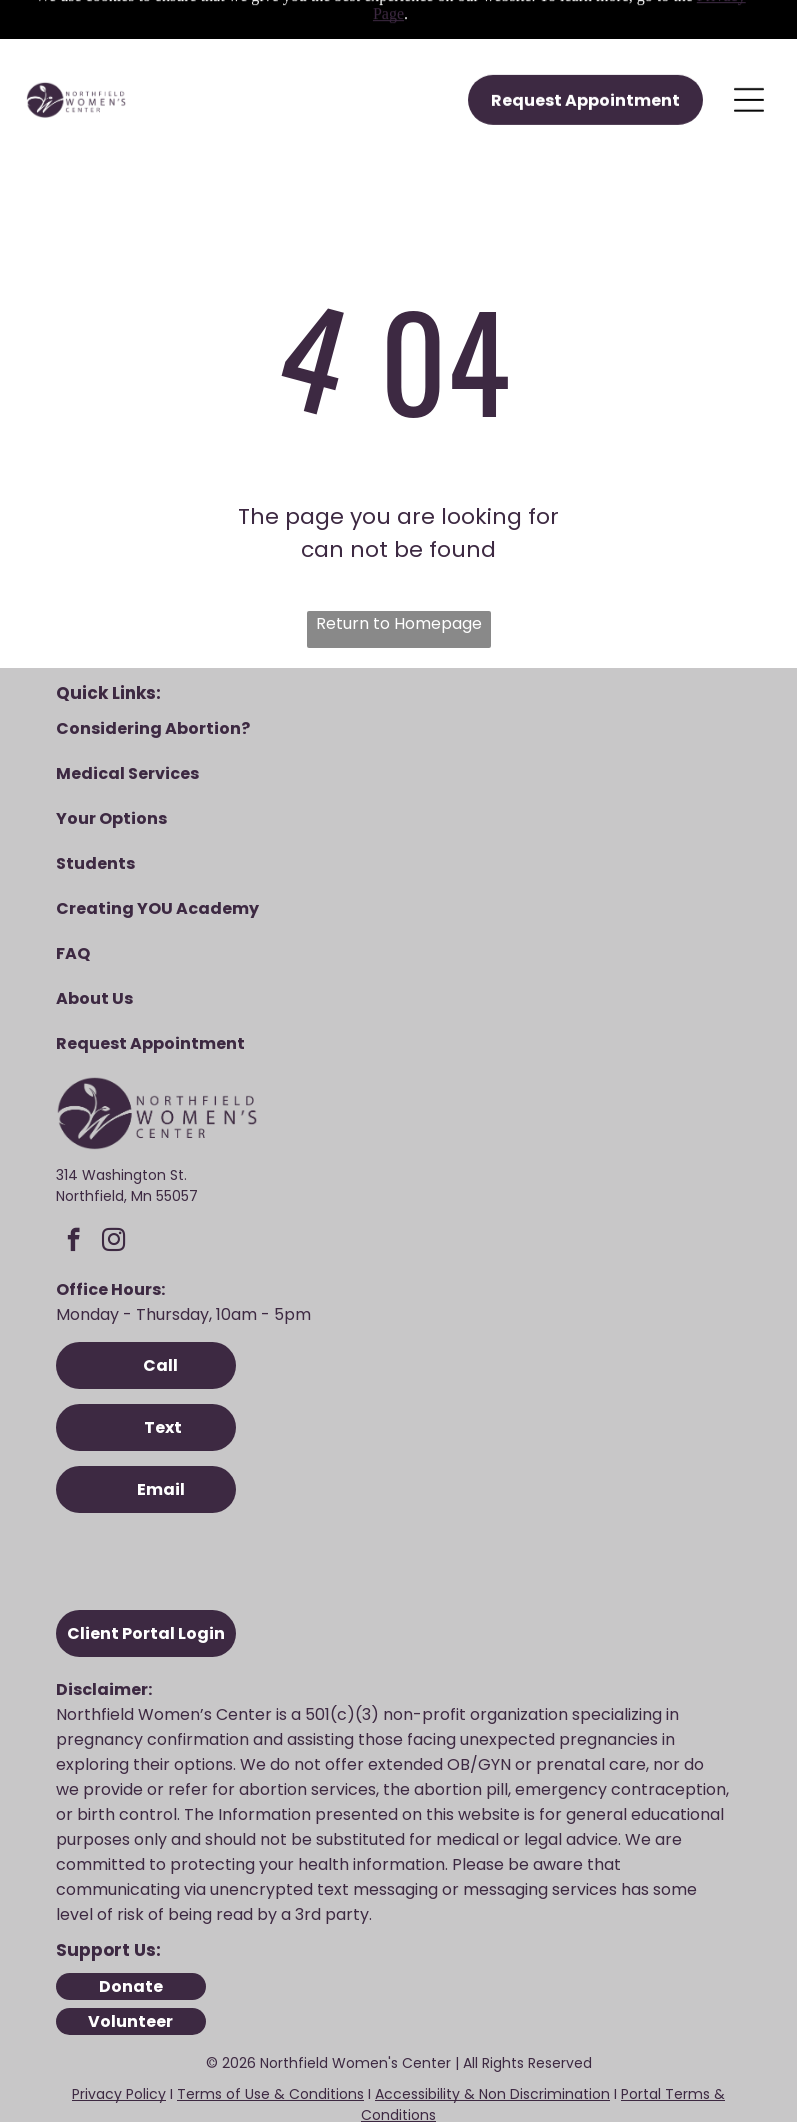 The height and width of the screenshot is (2122, 797). Describe the element at coordinates (113, 1174) in the screenshot. I see `[instagram]` at that location.